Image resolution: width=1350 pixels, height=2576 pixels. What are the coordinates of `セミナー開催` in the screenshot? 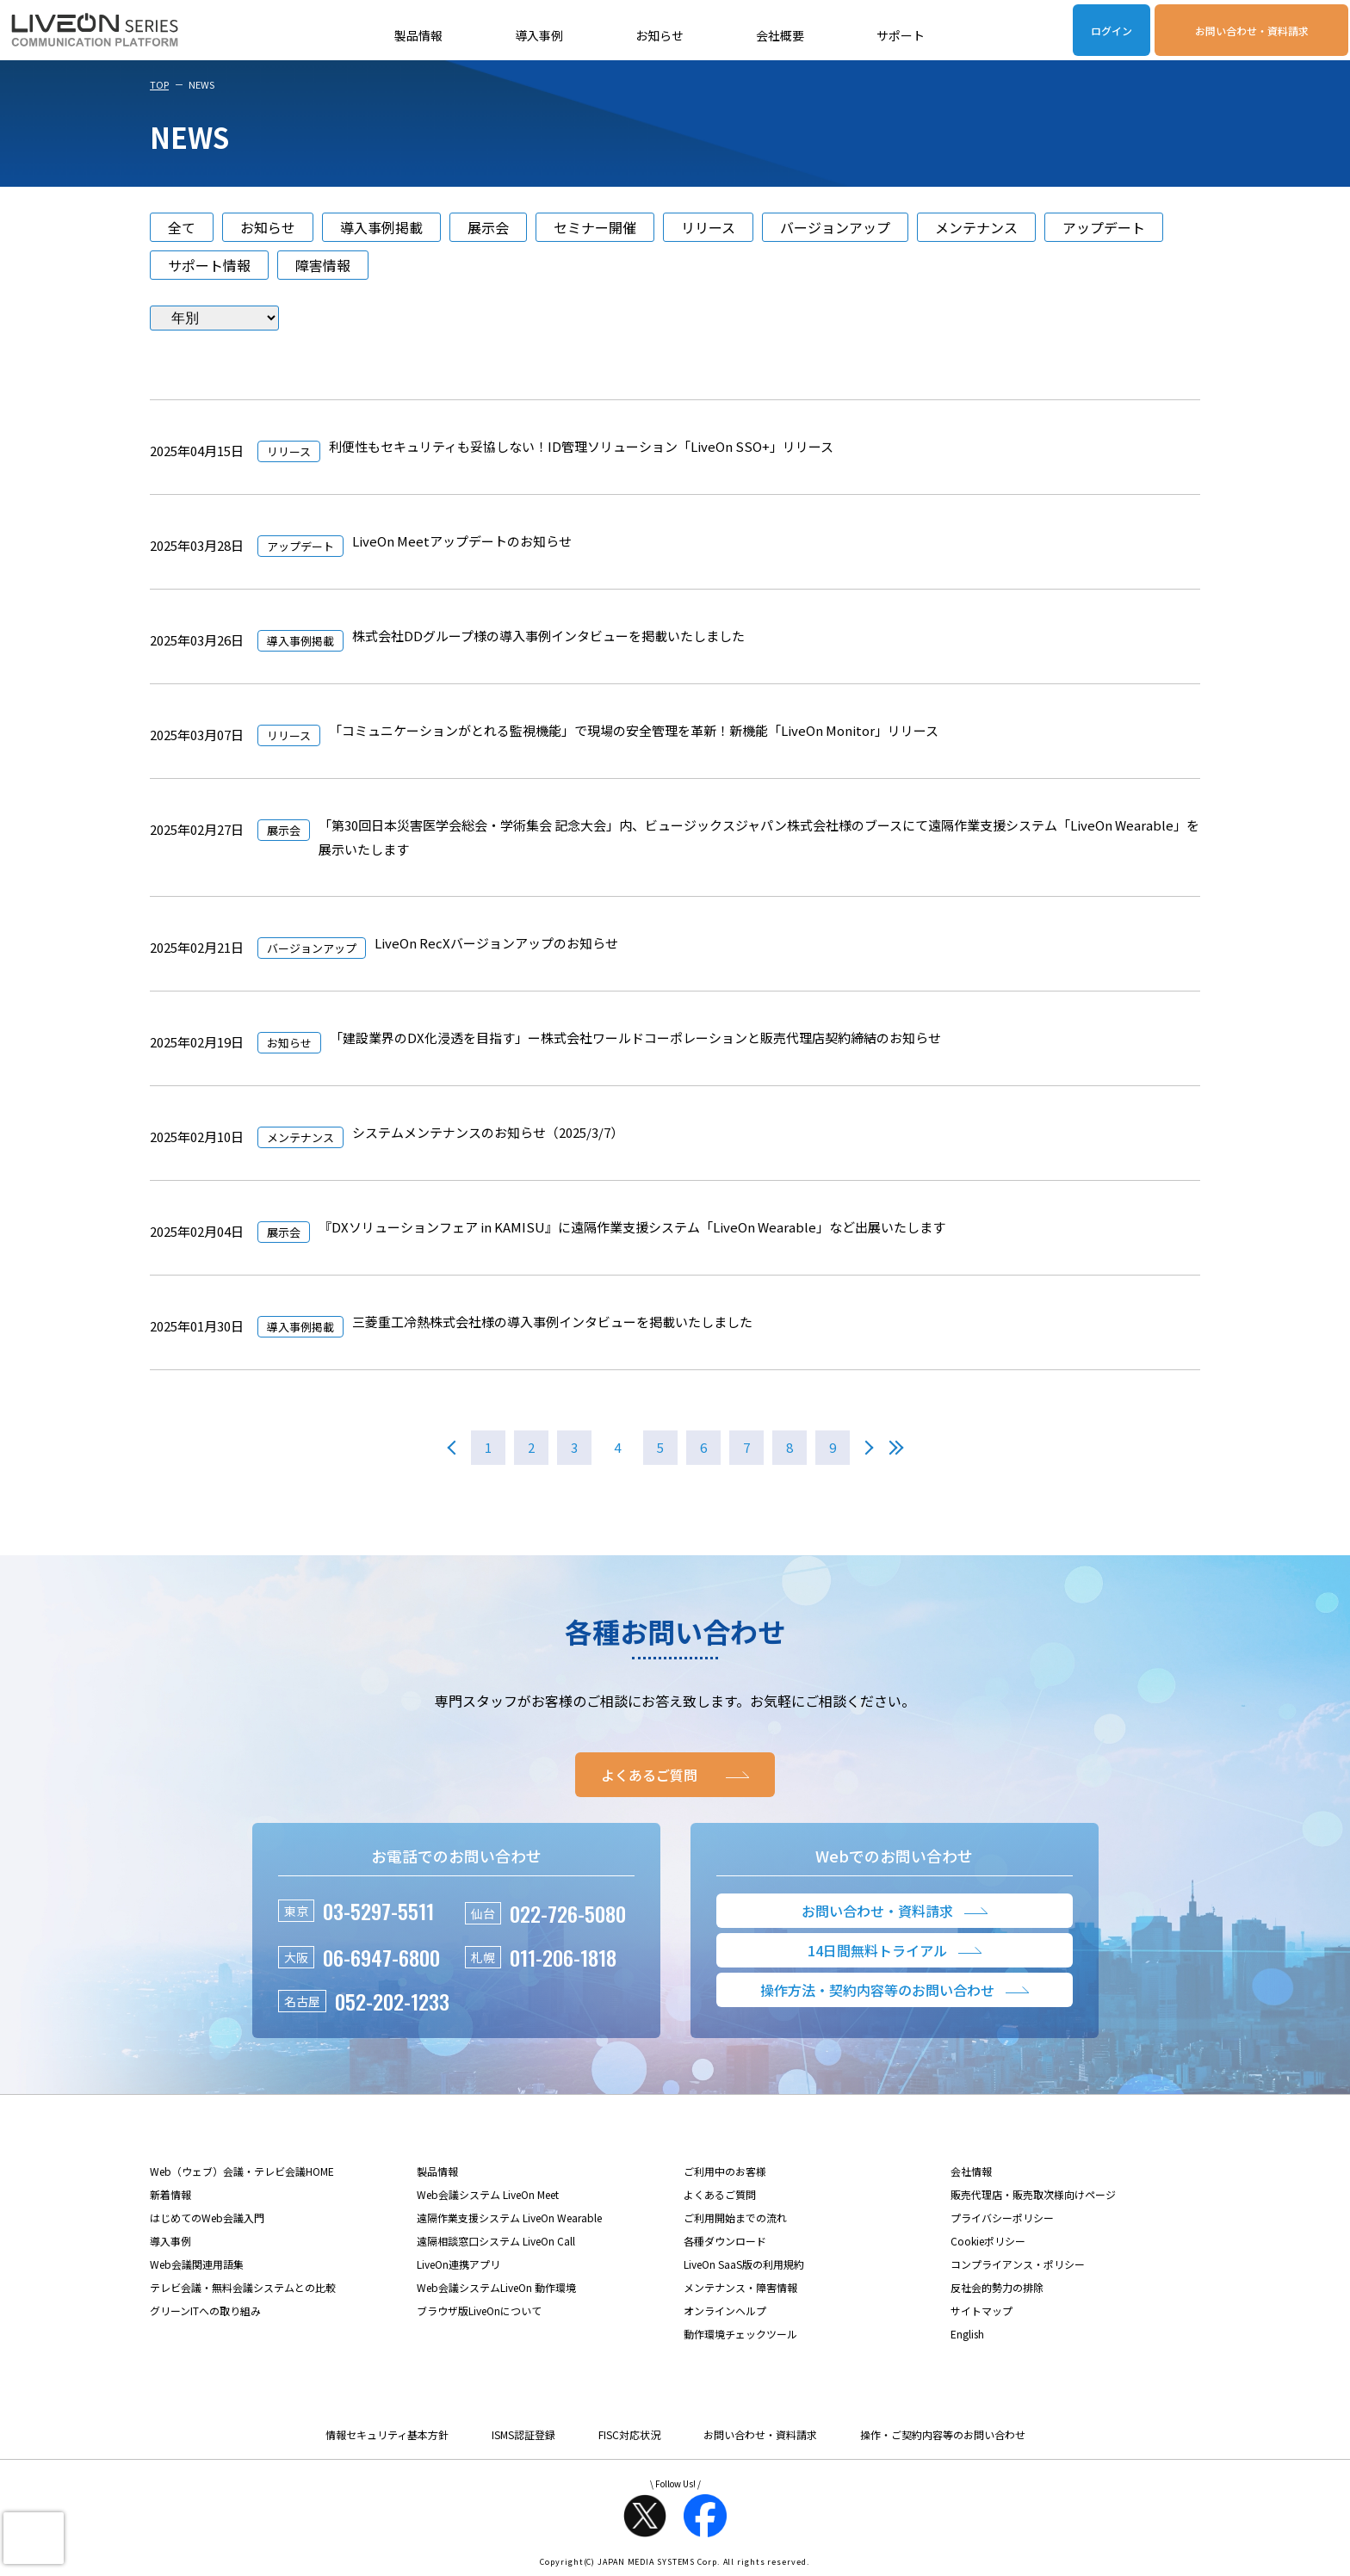 It's located at (595, 227).